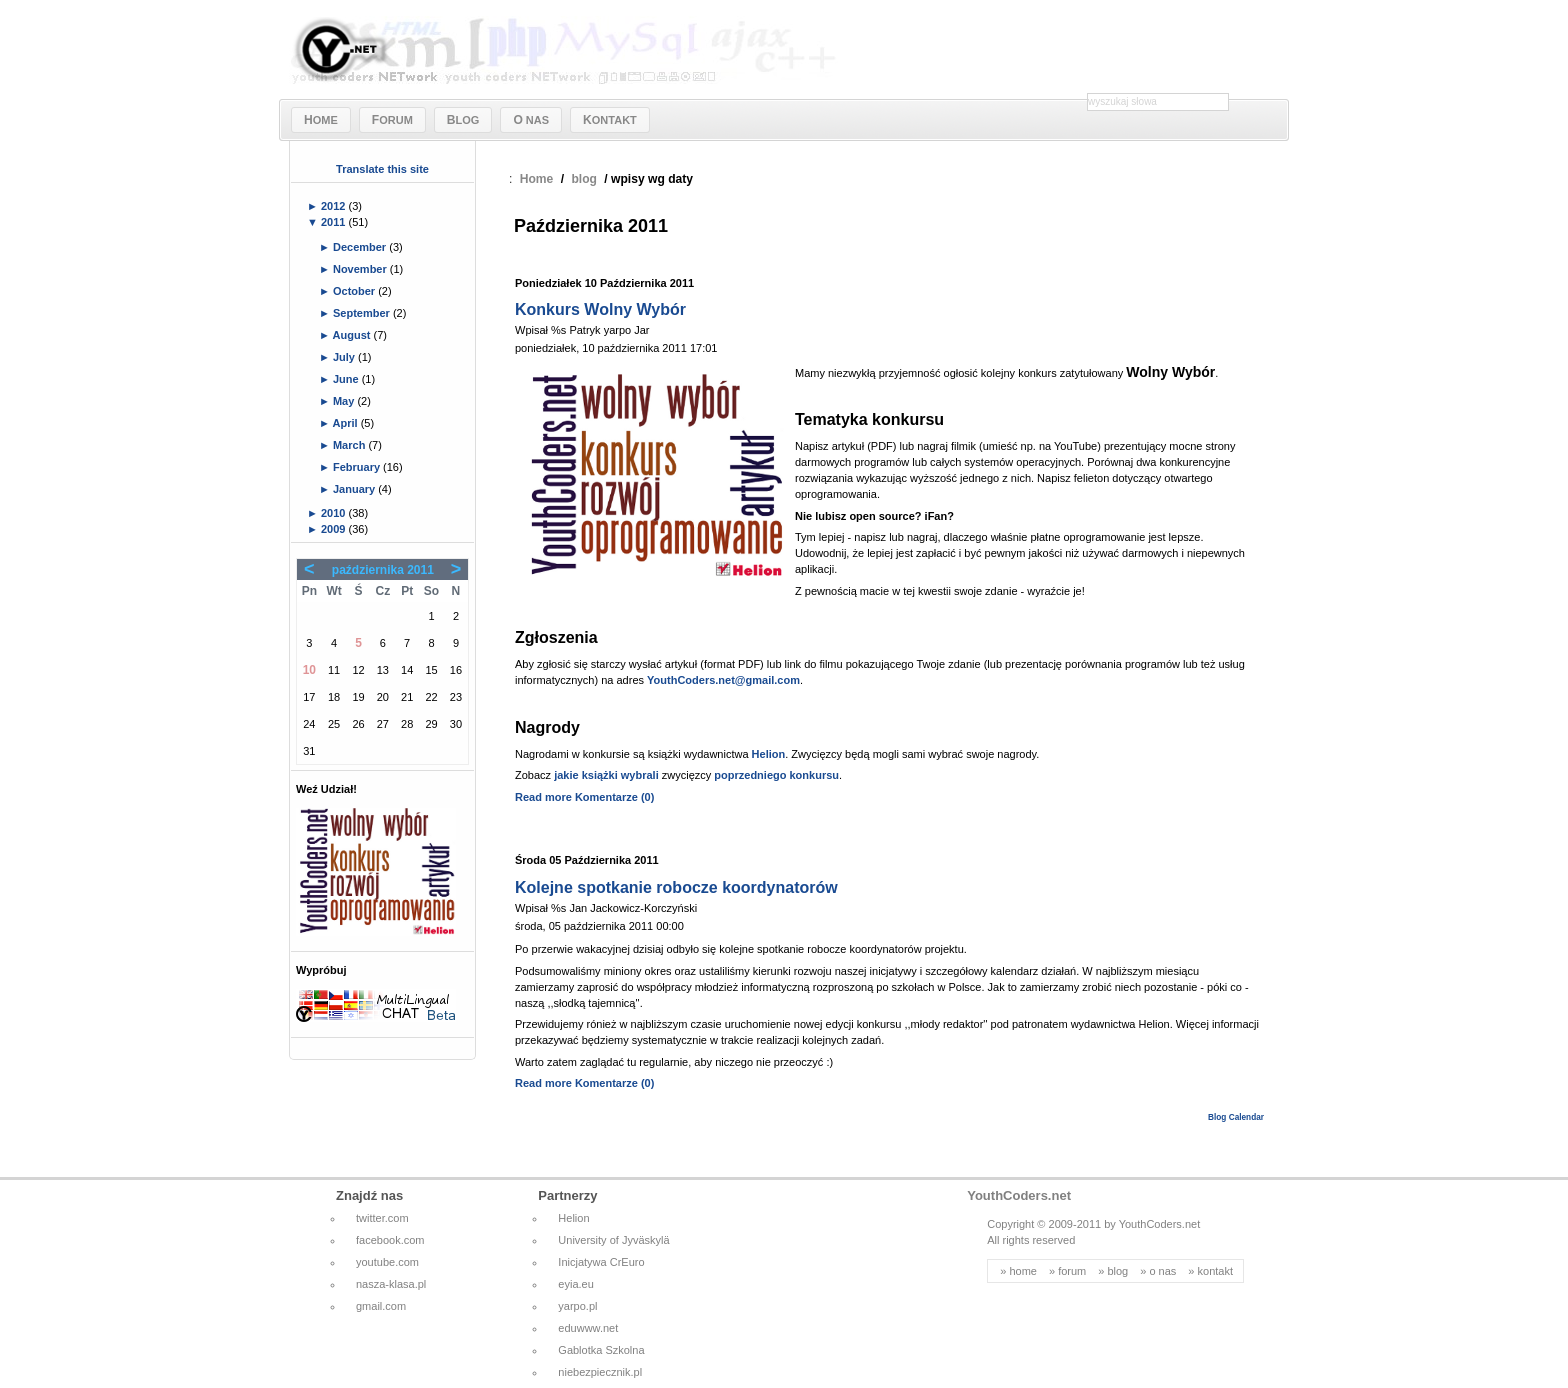 The image size is (1568, 1388). What do you see at coordinates (1236, 1117) in the screenshot?
I see `Blog Calendar` at bounding box center [1236, 1117].